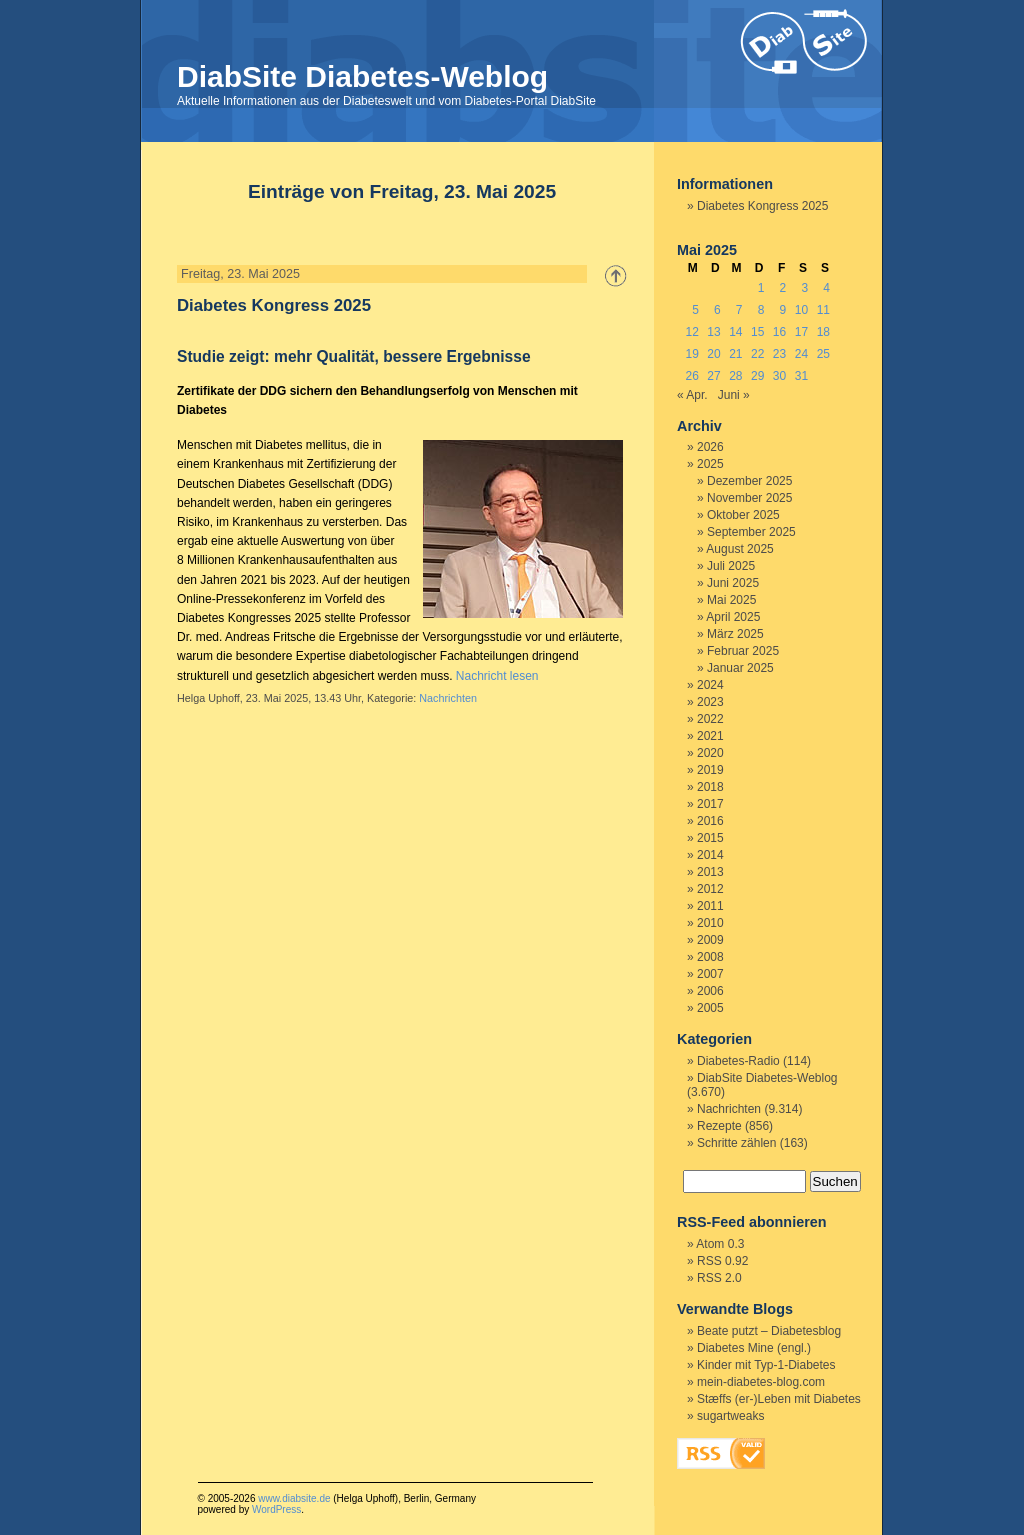 The height and width of the screenshot is (1535, 1024). I want to click on 31 [Beiträge veröffentlicht am 31. May 2025], so click(801, 376).